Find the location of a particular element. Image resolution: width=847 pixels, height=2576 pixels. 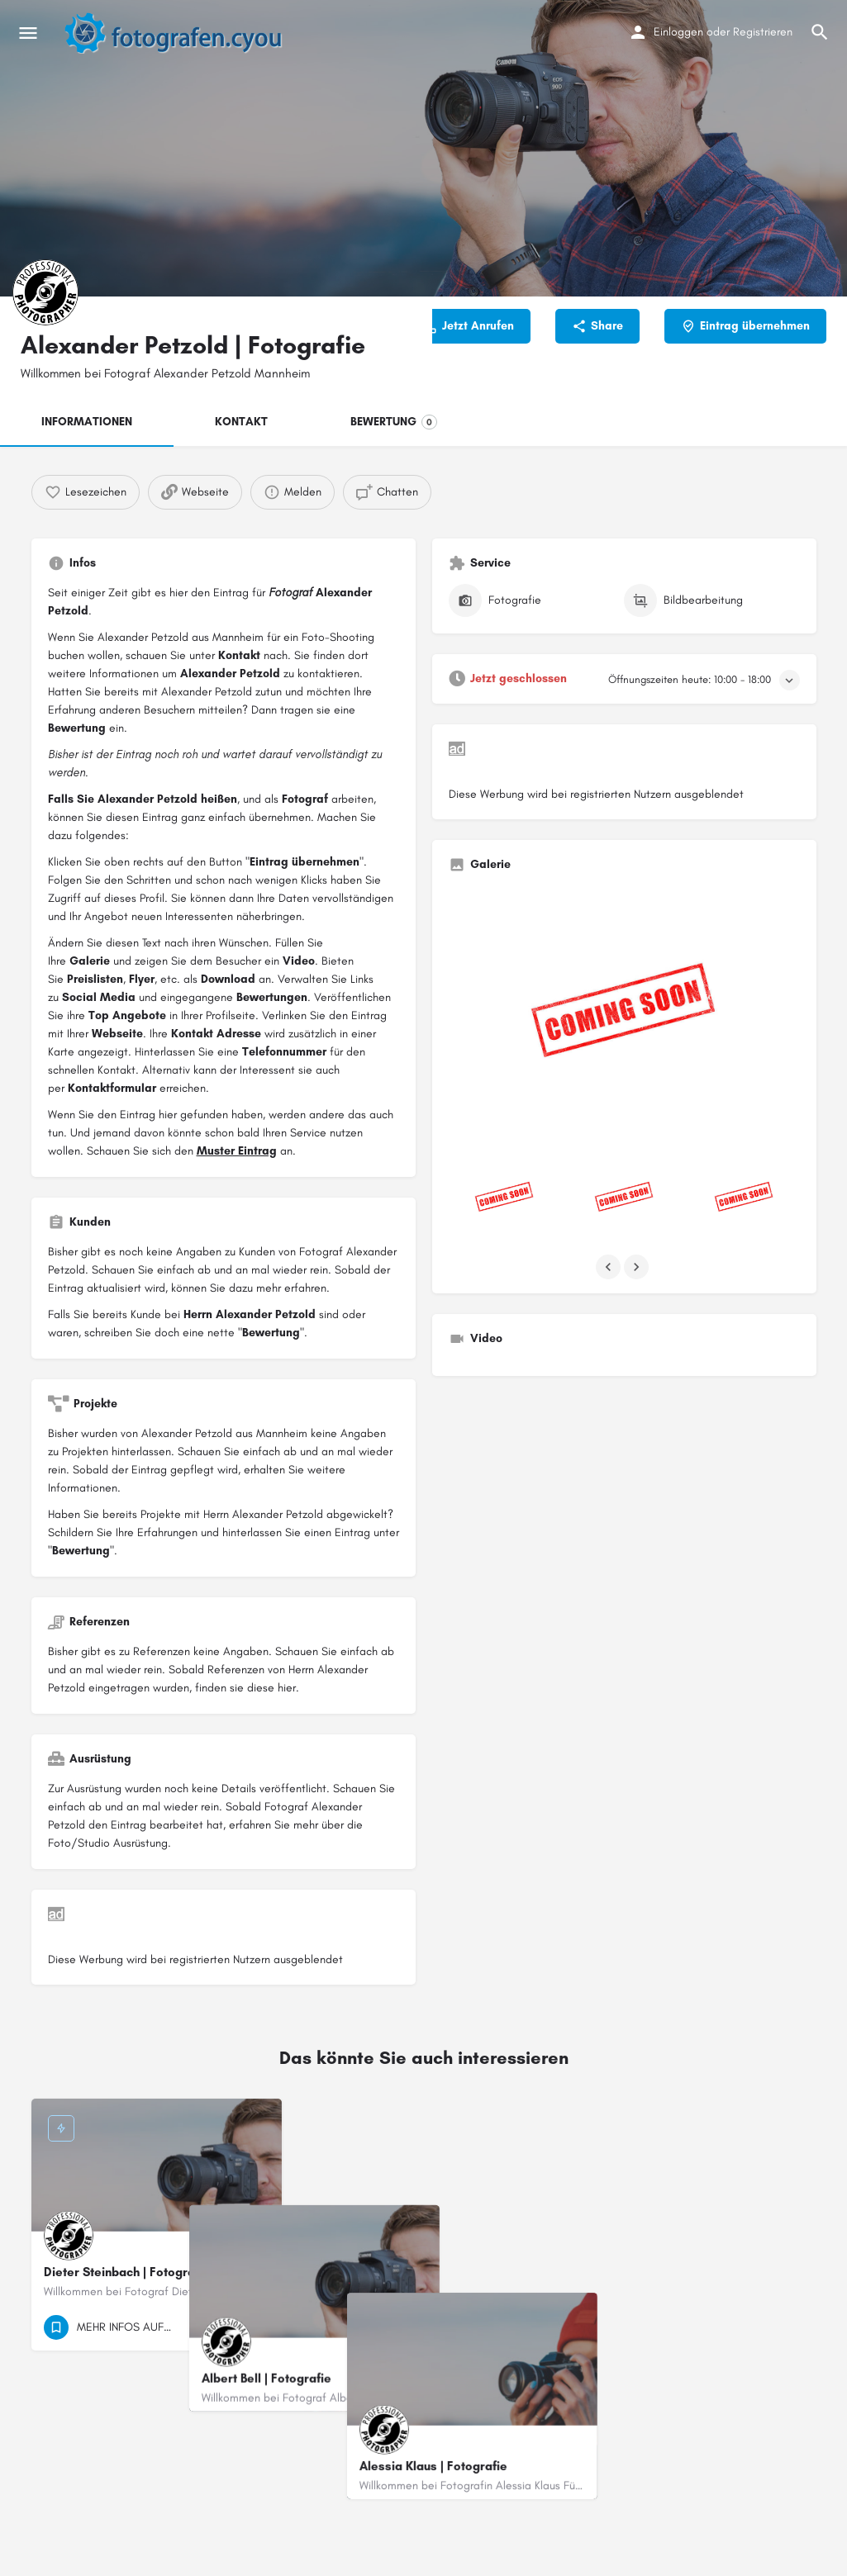

[Listing gallery item] is located at coordinates (504, 1199).